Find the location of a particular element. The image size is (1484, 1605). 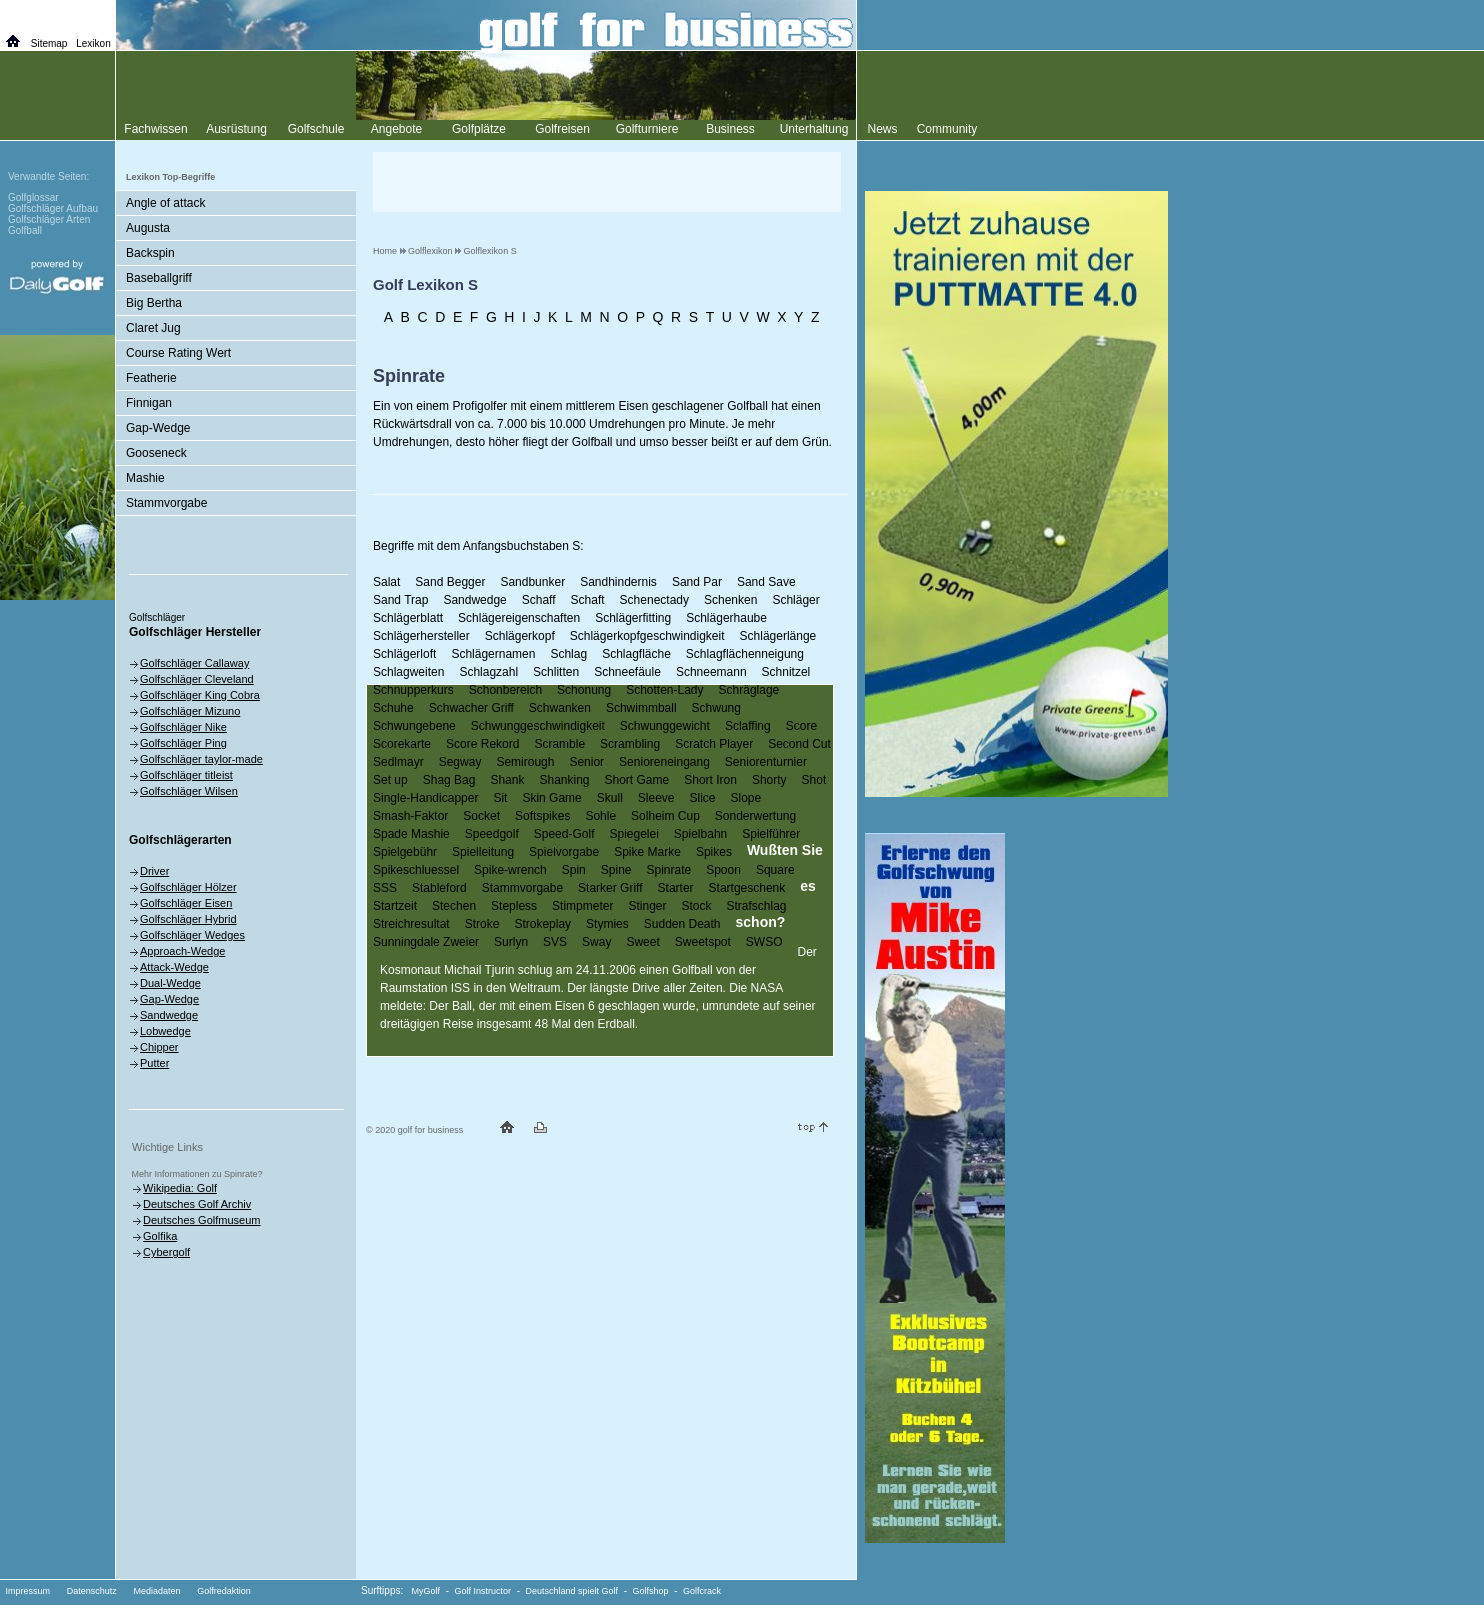

Schwacher Griff is located at coordinates (471, 708).